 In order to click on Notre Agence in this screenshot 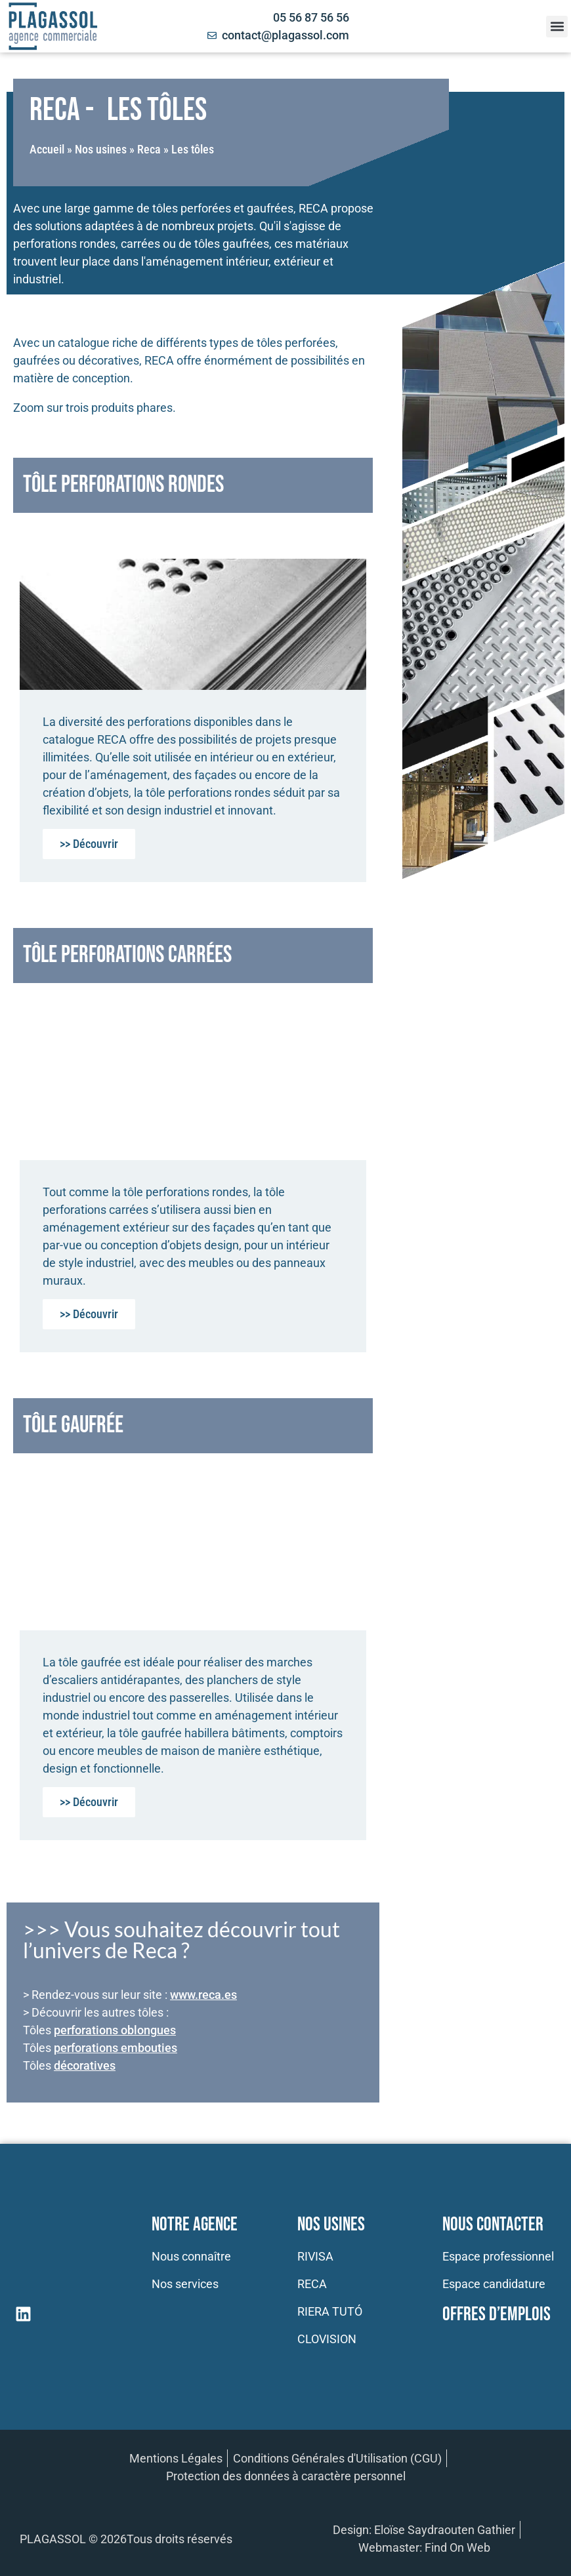, I will do `click(195, 2224)`.